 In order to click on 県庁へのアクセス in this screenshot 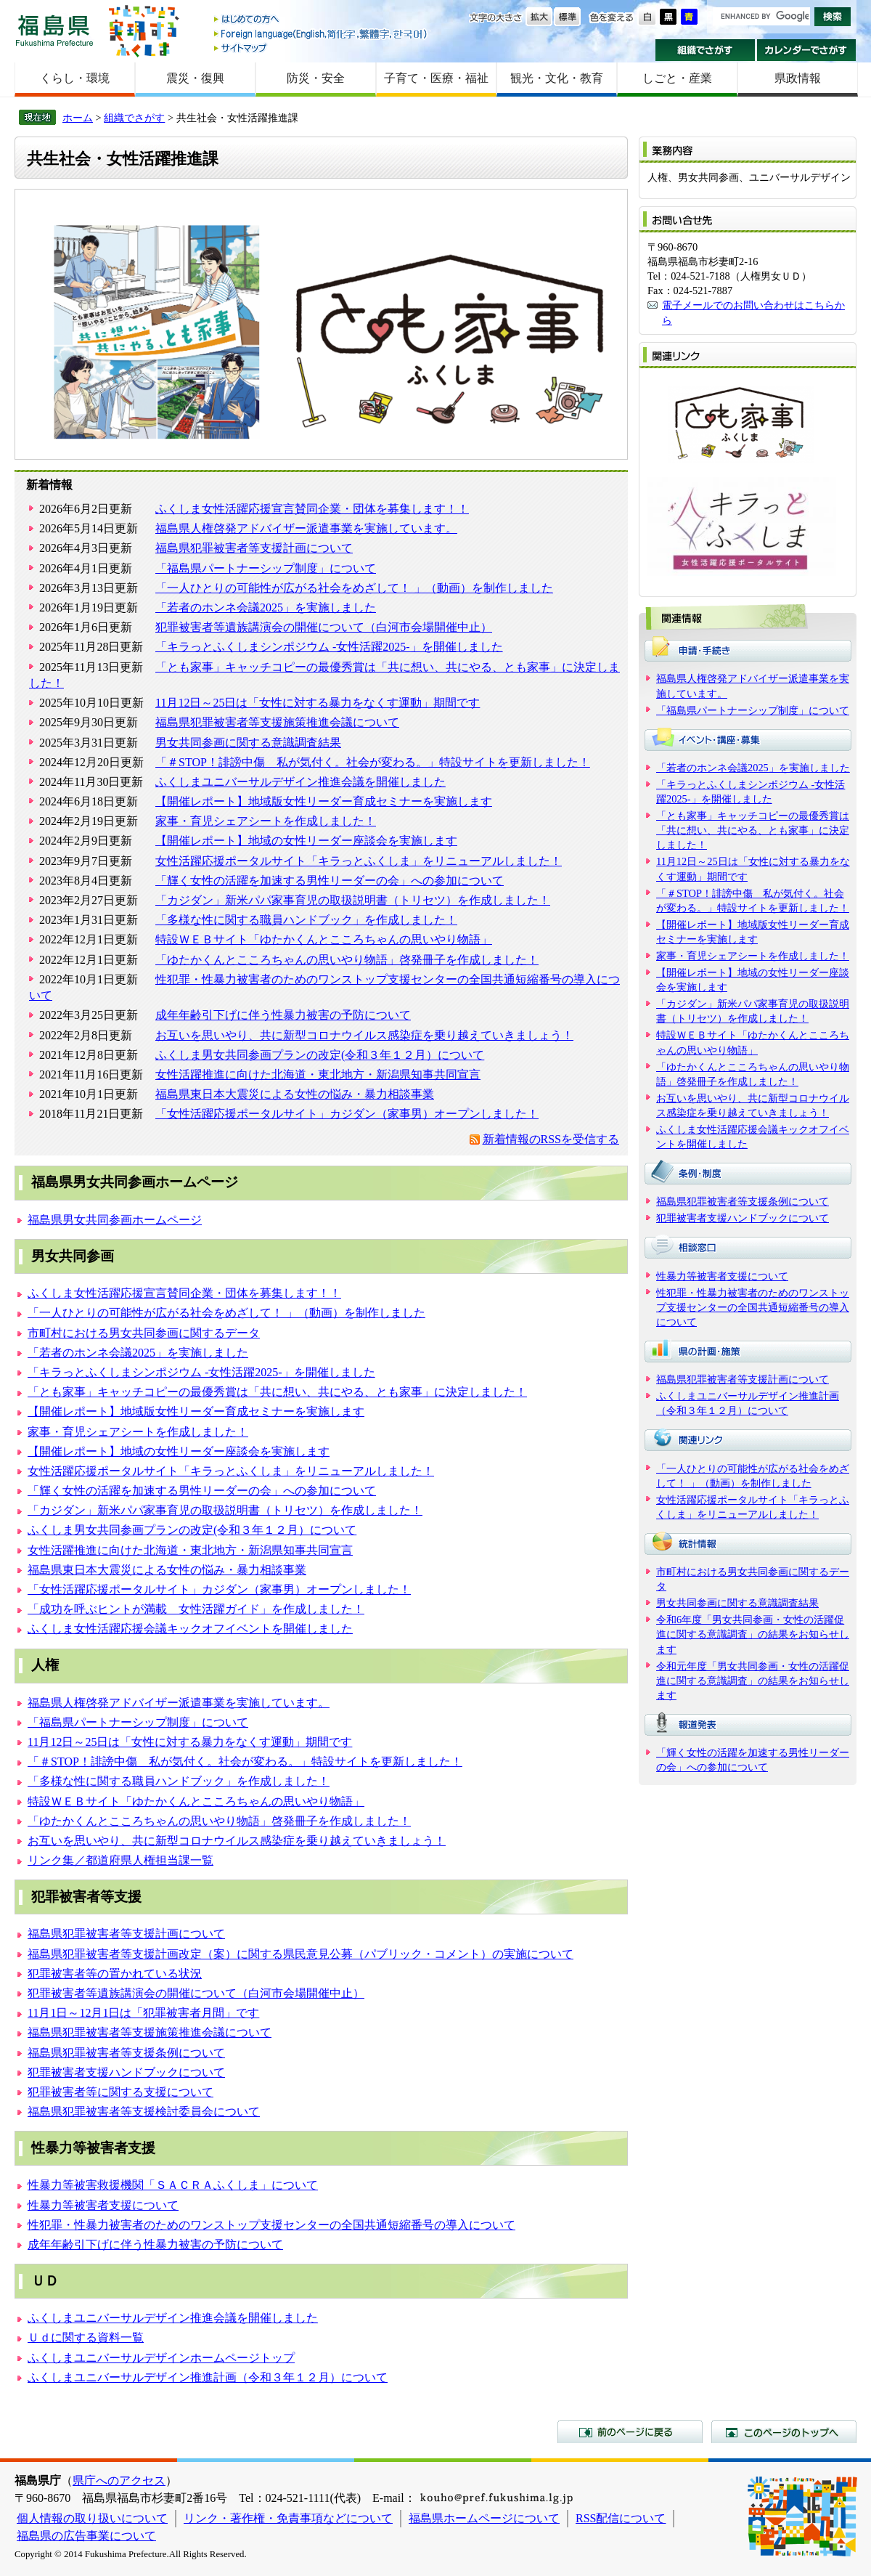, I will do `click(119, 2480)`.